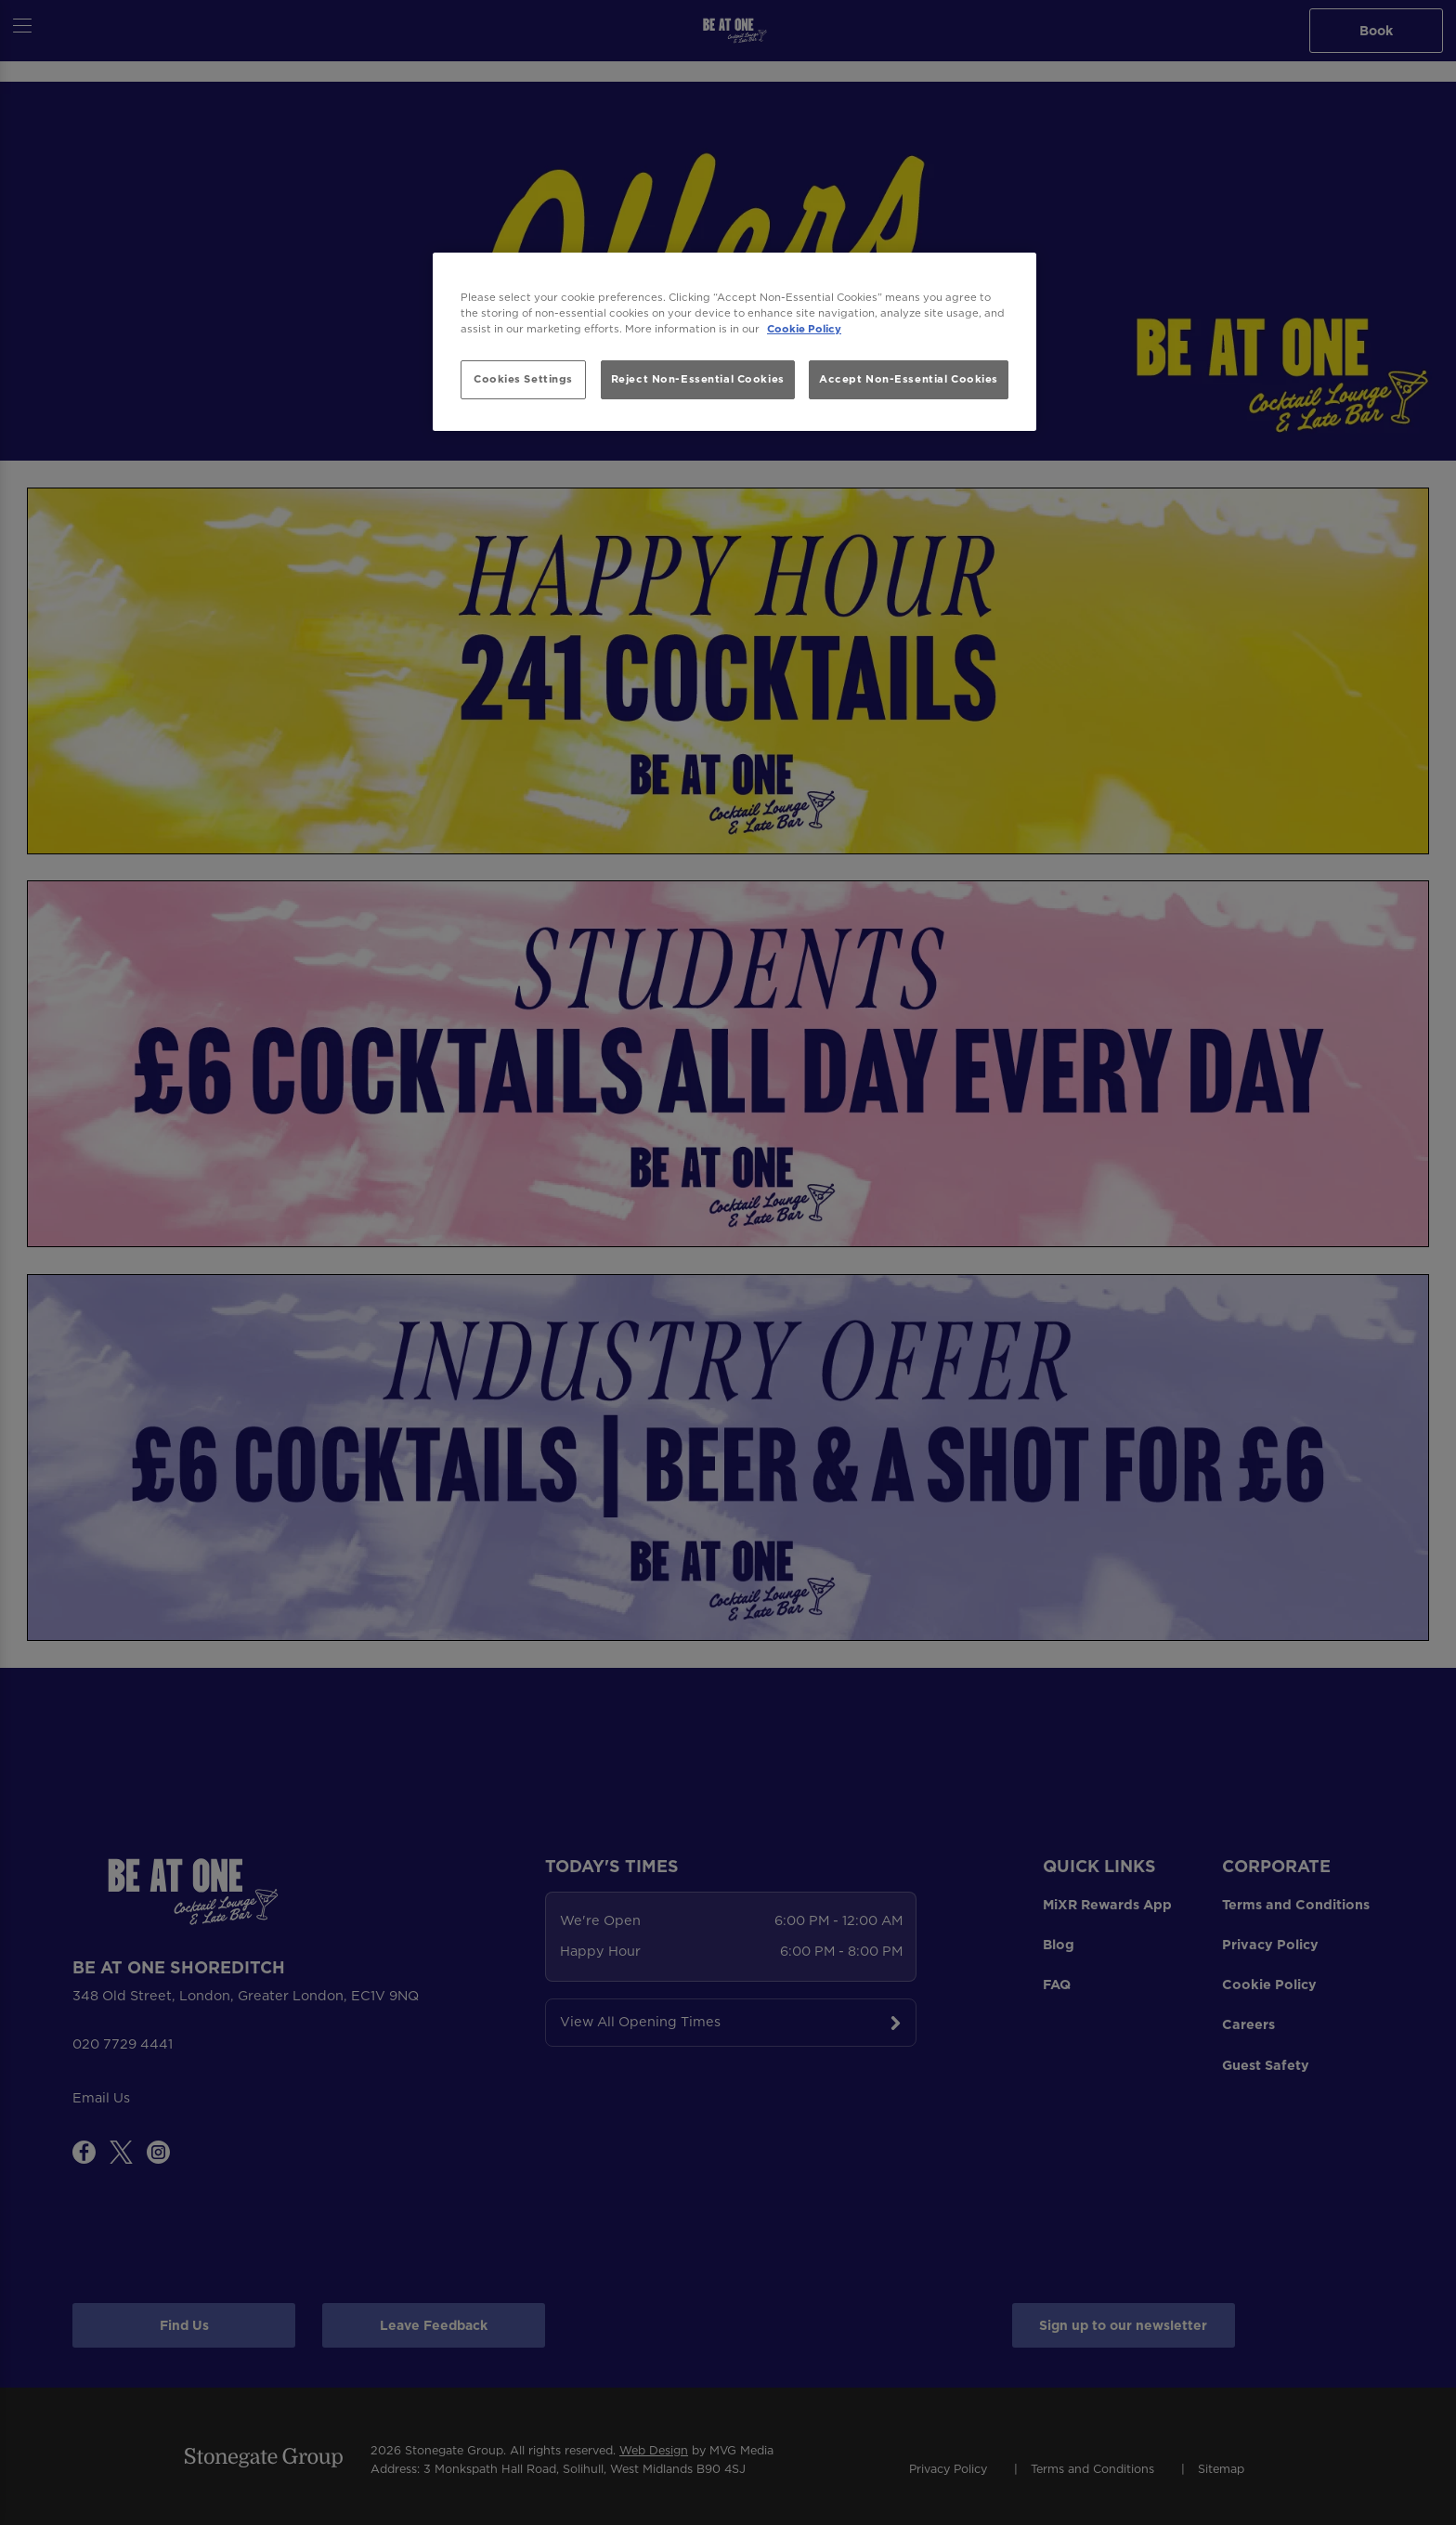  I want to click on Cookie Policy [More information about your privacy, opens in a new tab], so click(804, 328).